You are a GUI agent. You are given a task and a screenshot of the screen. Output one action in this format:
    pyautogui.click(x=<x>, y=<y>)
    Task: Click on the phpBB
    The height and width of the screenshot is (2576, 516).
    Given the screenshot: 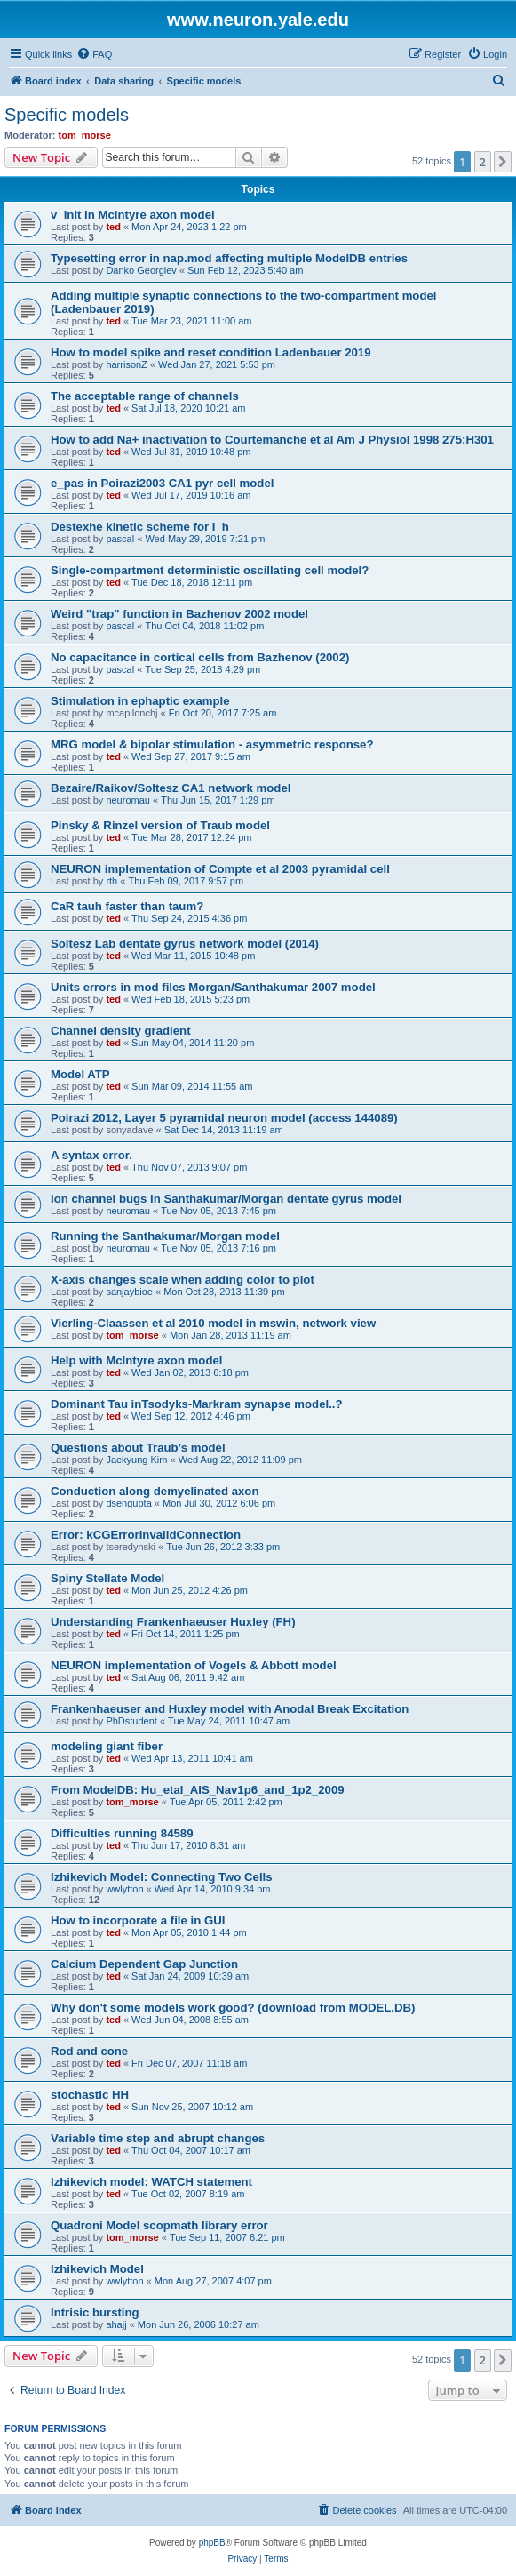 What is the action you would take?
    pyautogui.click(x=212, y=2543)
    